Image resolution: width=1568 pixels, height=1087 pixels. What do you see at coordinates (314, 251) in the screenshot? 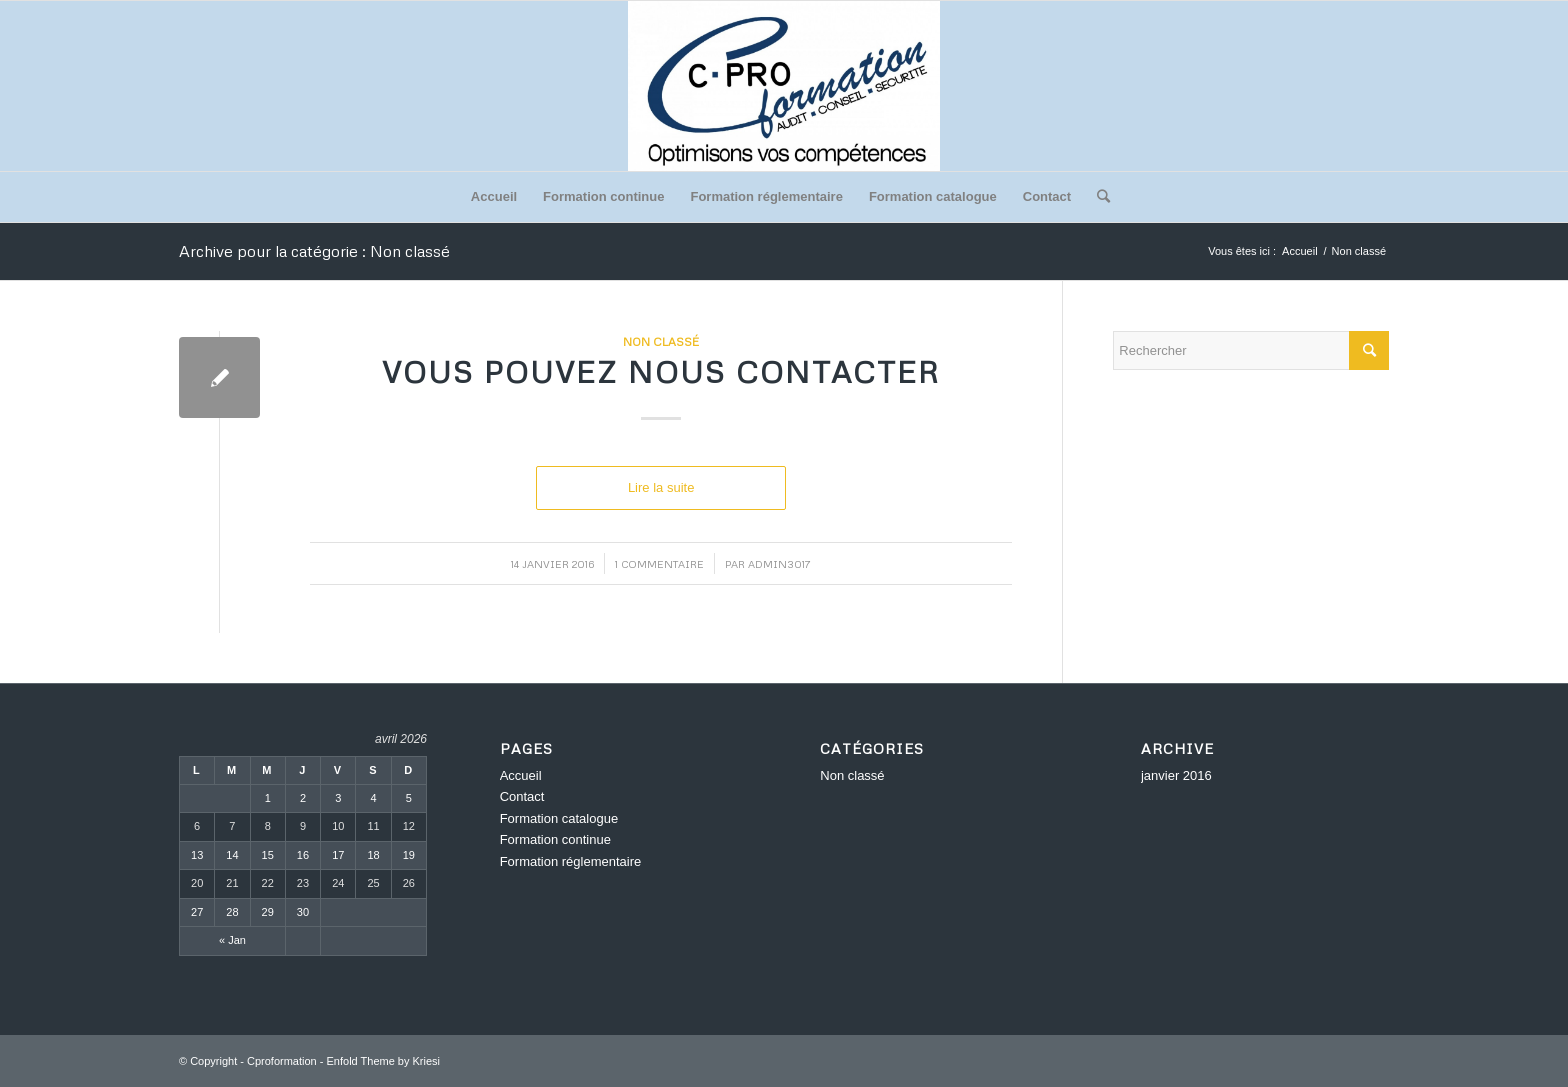
I see `Archive pour la catégorie : Non classé` at bounding box center [314, 251].